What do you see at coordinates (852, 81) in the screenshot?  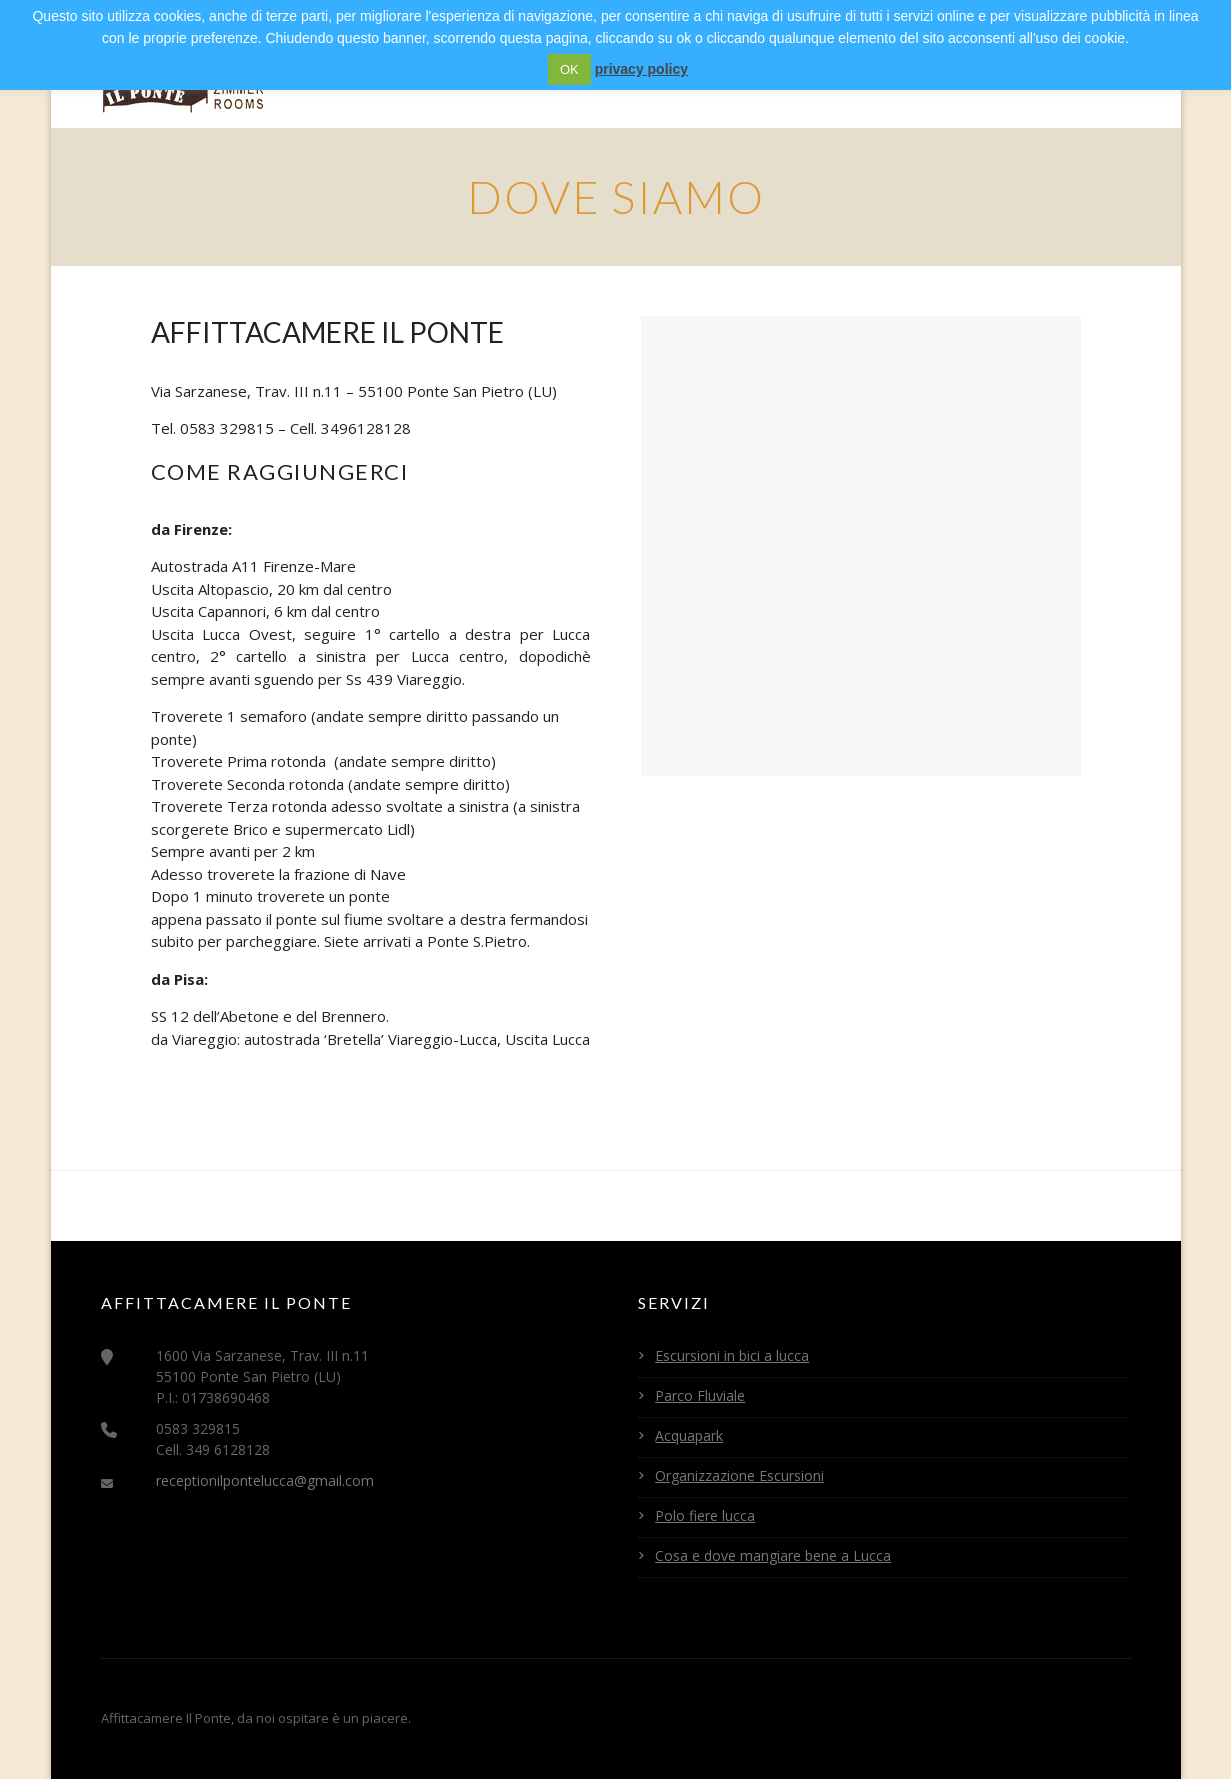 I see `Itinerari` at bounding box center [852, 81].